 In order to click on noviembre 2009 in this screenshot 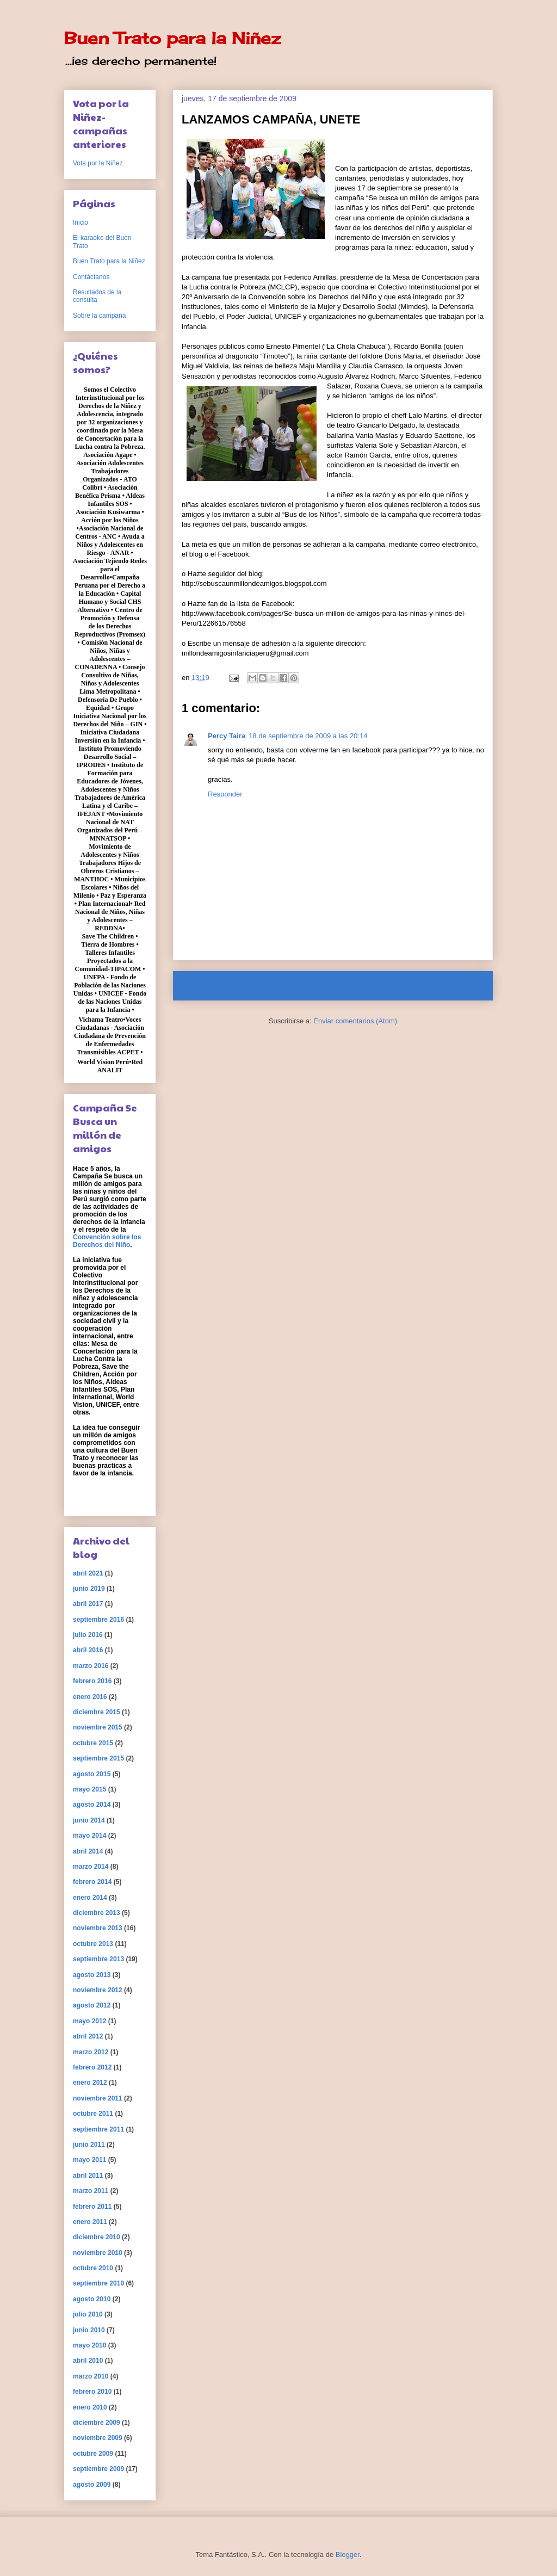, I will do `click(97, 2438)`.